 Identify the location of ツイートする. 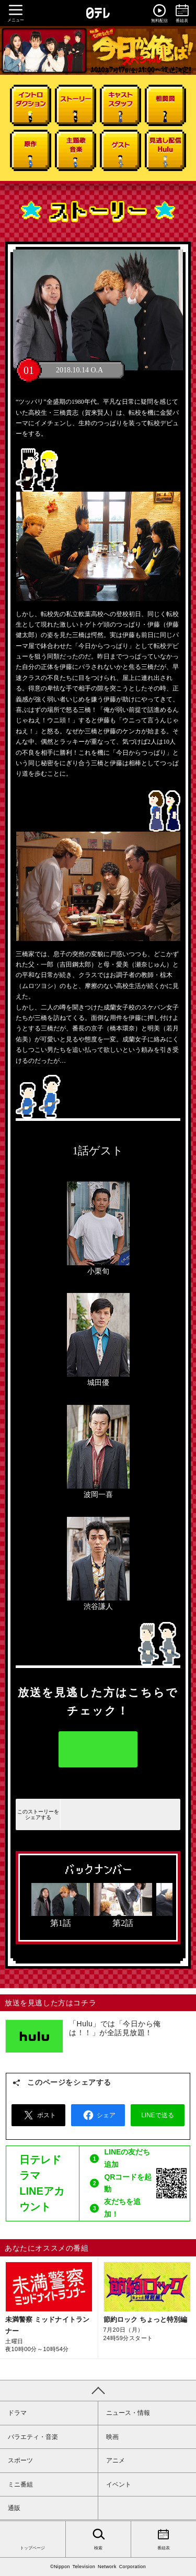
(121, 1814).